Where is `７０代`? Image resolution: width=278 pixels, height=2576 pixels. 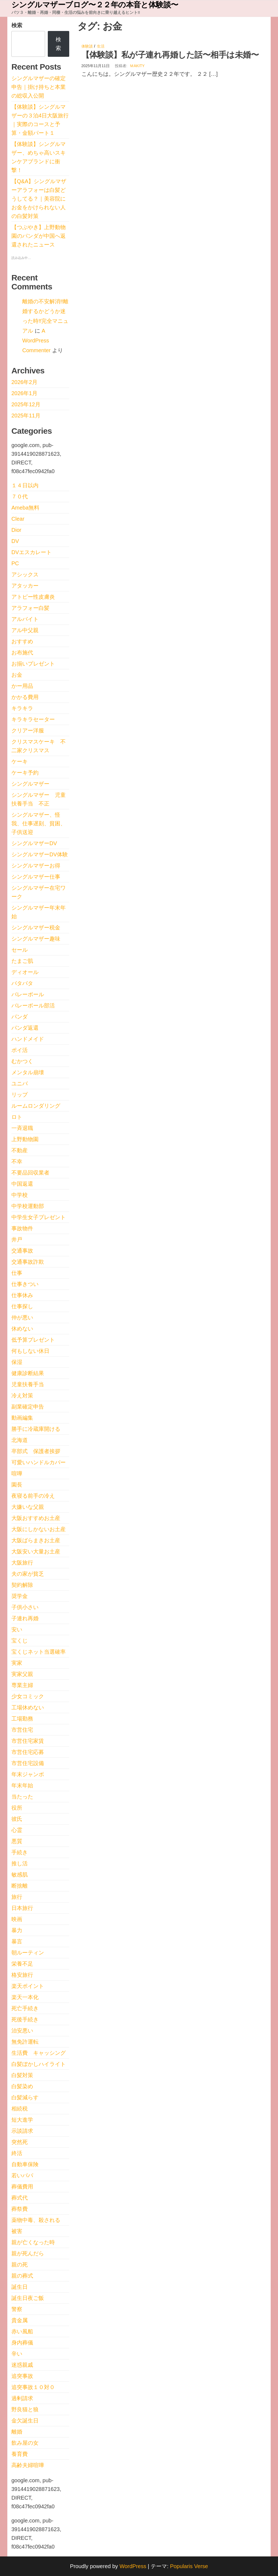 ７０代 is located at coordinates (19, 496).